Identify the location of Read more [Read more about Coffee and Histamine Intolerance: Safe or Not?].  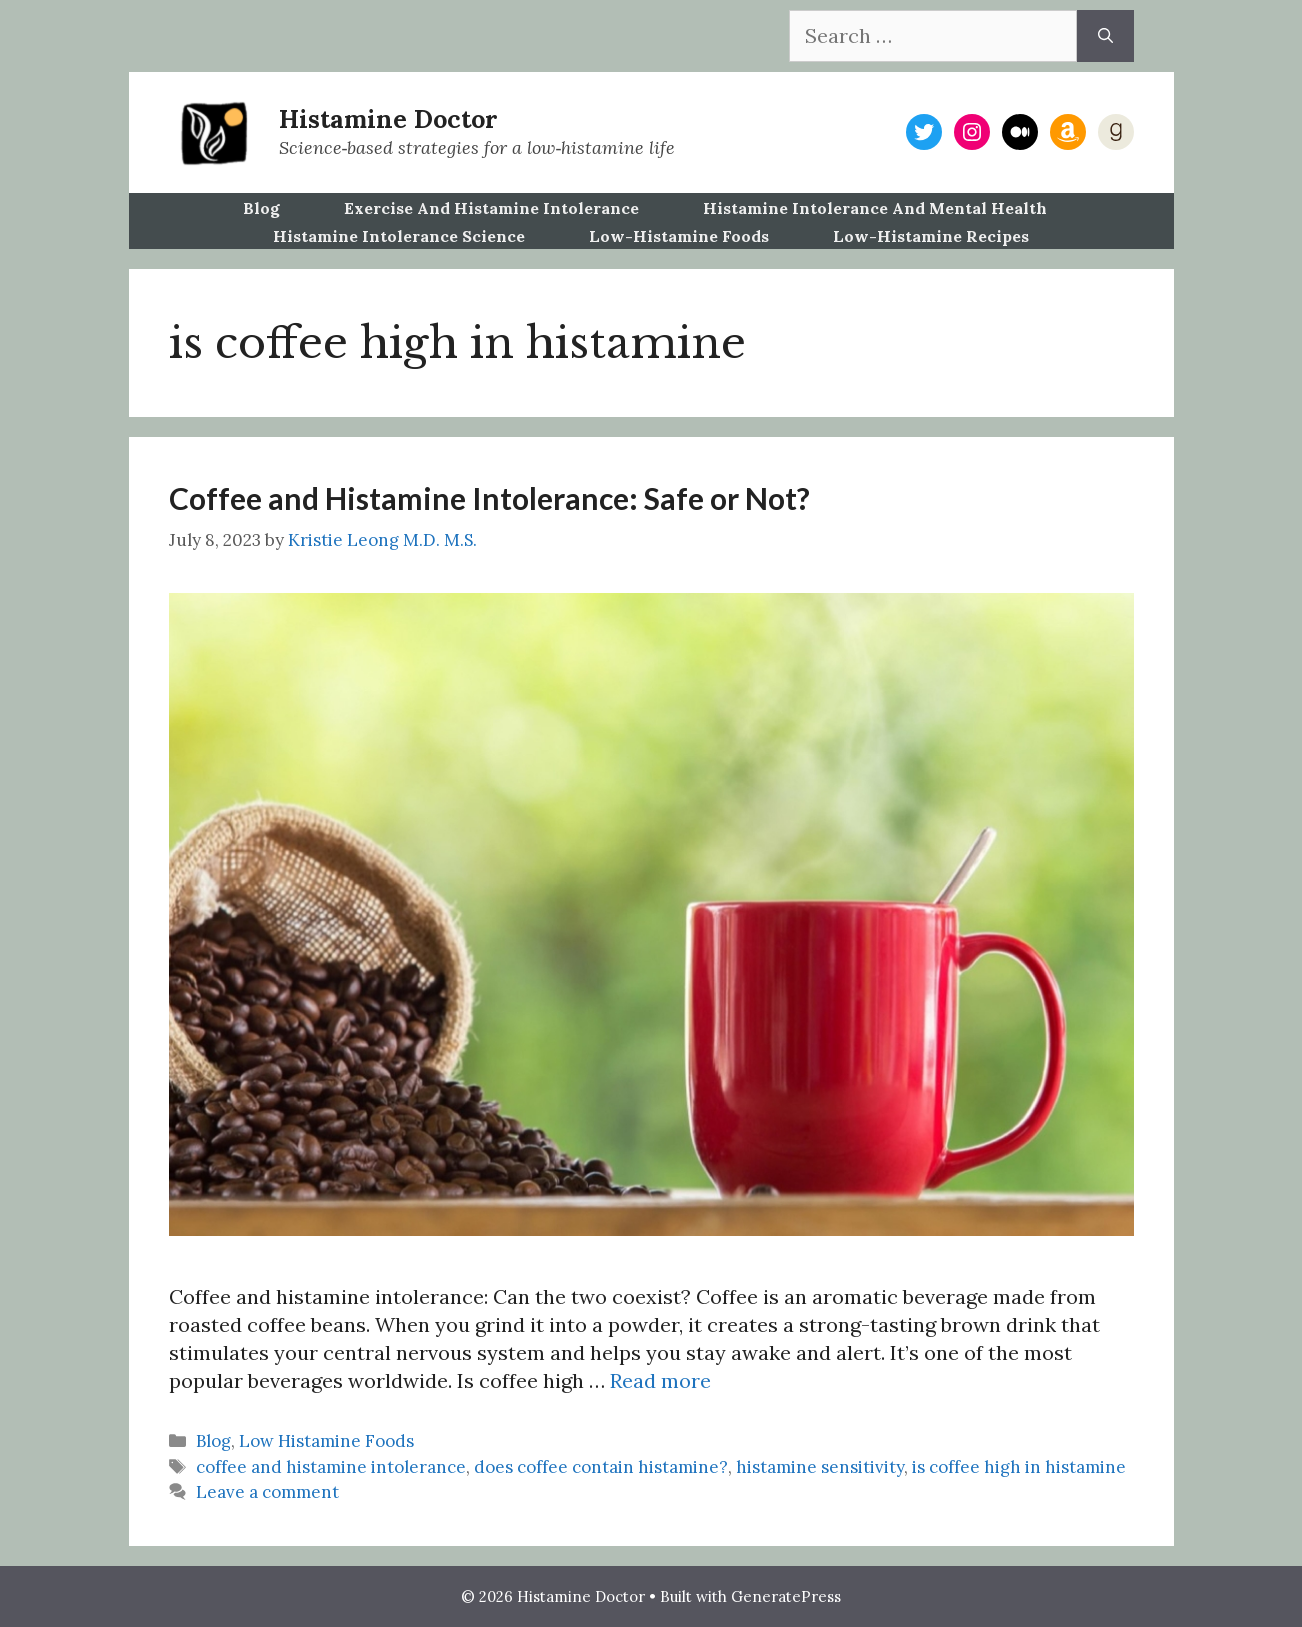
(660, 1380).